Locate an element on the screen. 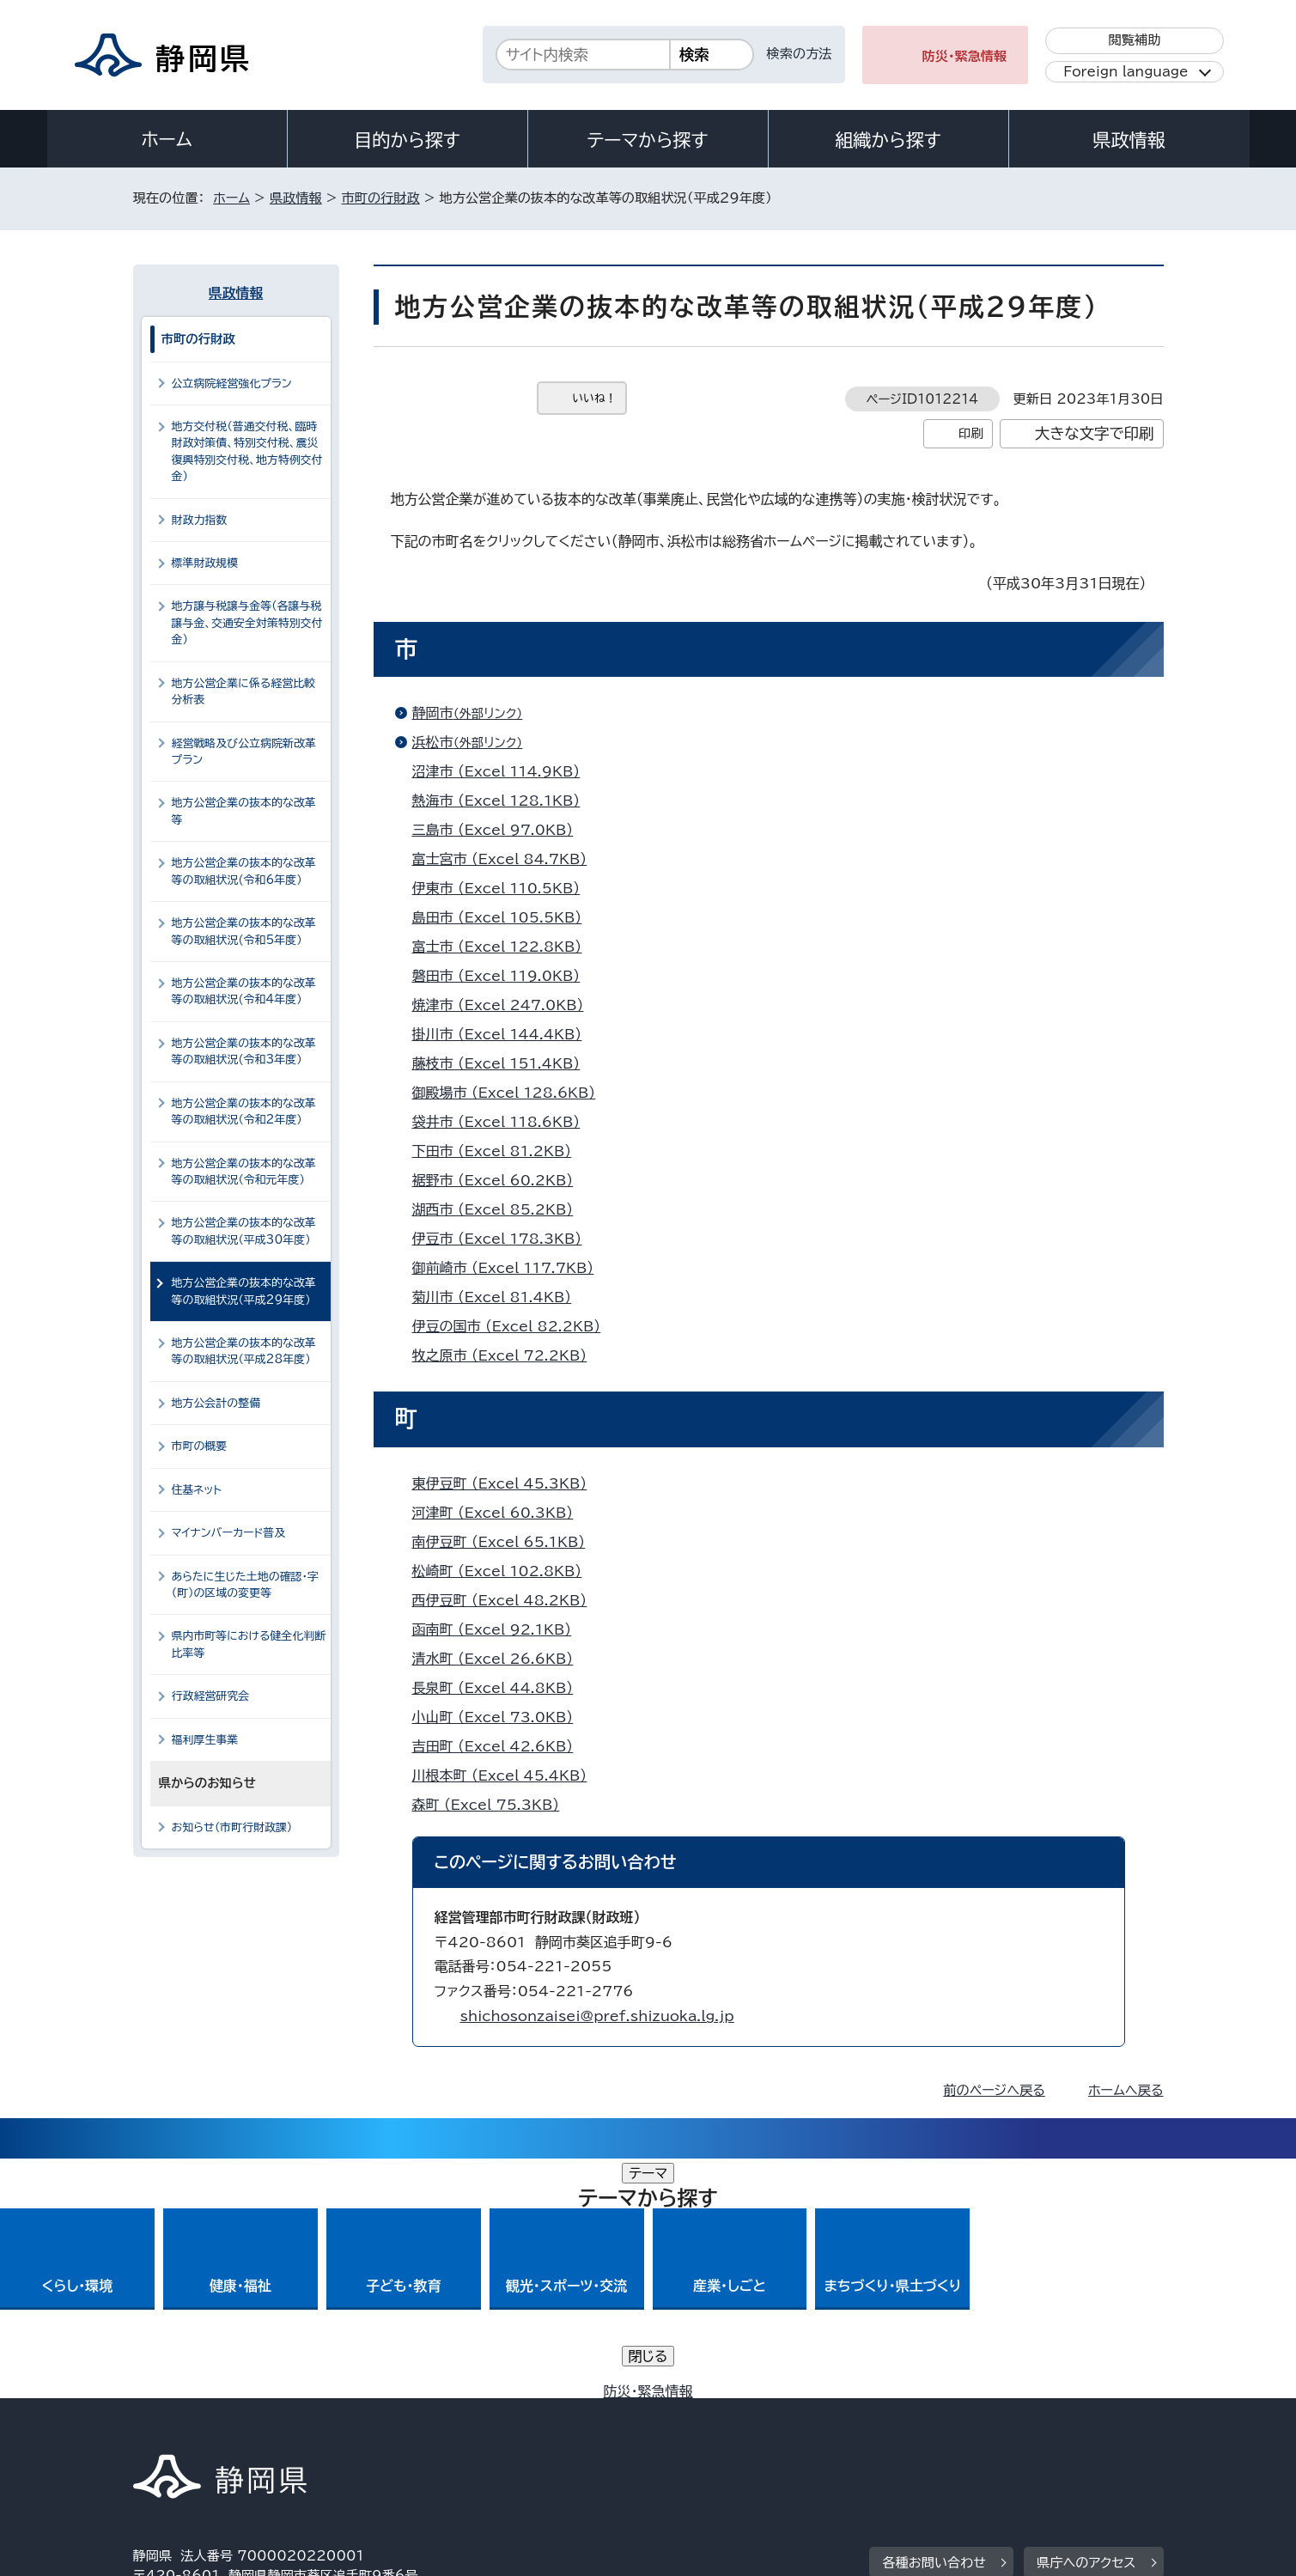 This screenshot has width=1296, height=2576. 地方譲与税譲与金等（各譲与税譲与金、交通安全対策特別交付金） is located at coordinates (247, 622).